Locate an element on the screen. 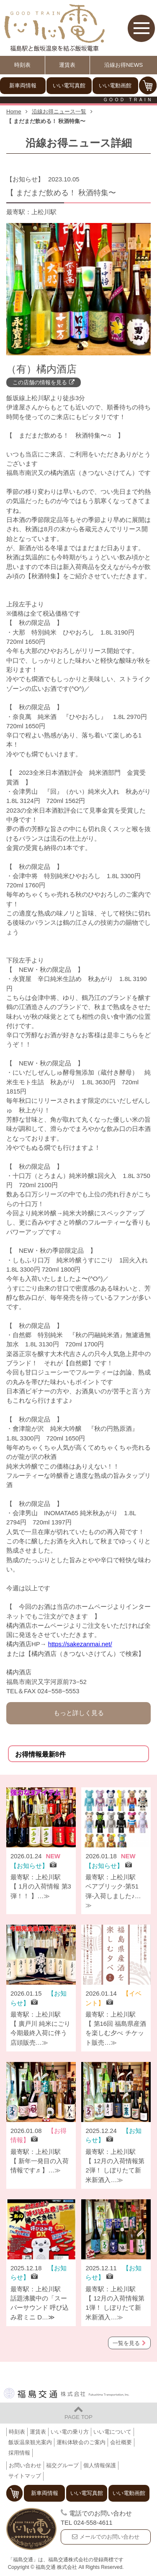 The image size is (157, 2576). 運転体験会のご案内 is located at coordinates (81, 2442).